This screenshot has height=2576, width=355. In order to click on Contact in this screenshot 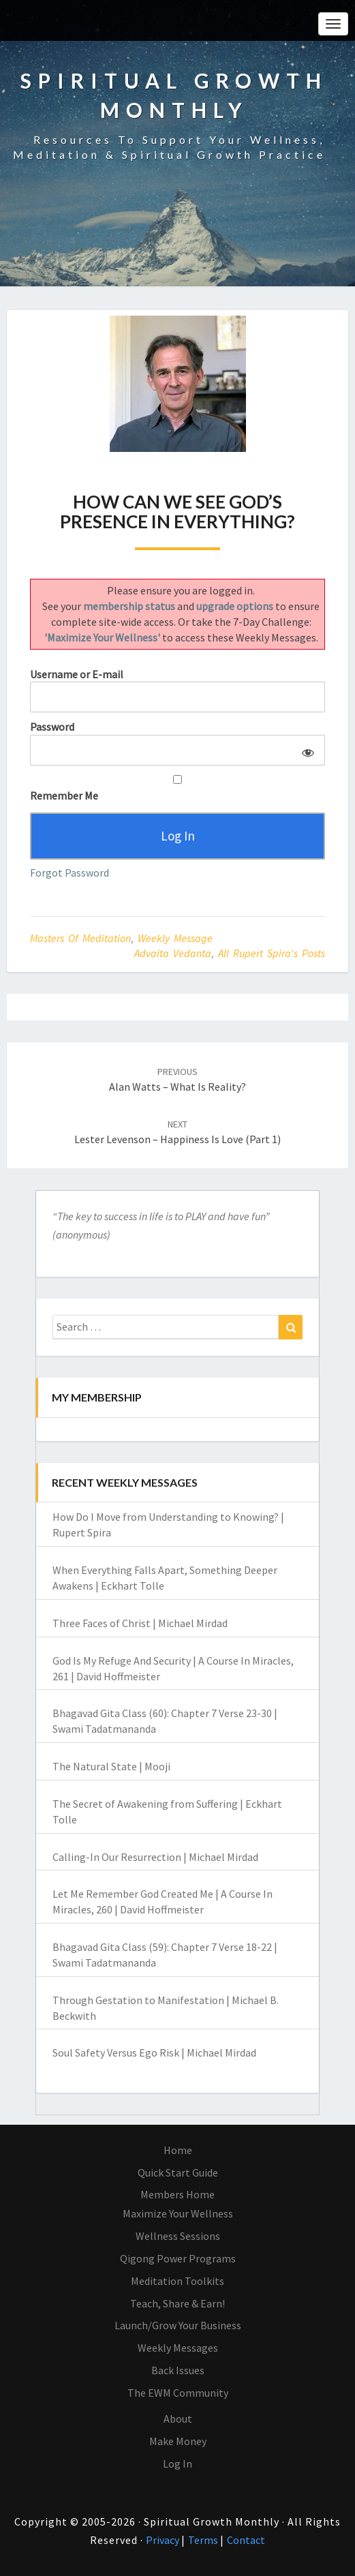, I will do `click(246, 2540)`.